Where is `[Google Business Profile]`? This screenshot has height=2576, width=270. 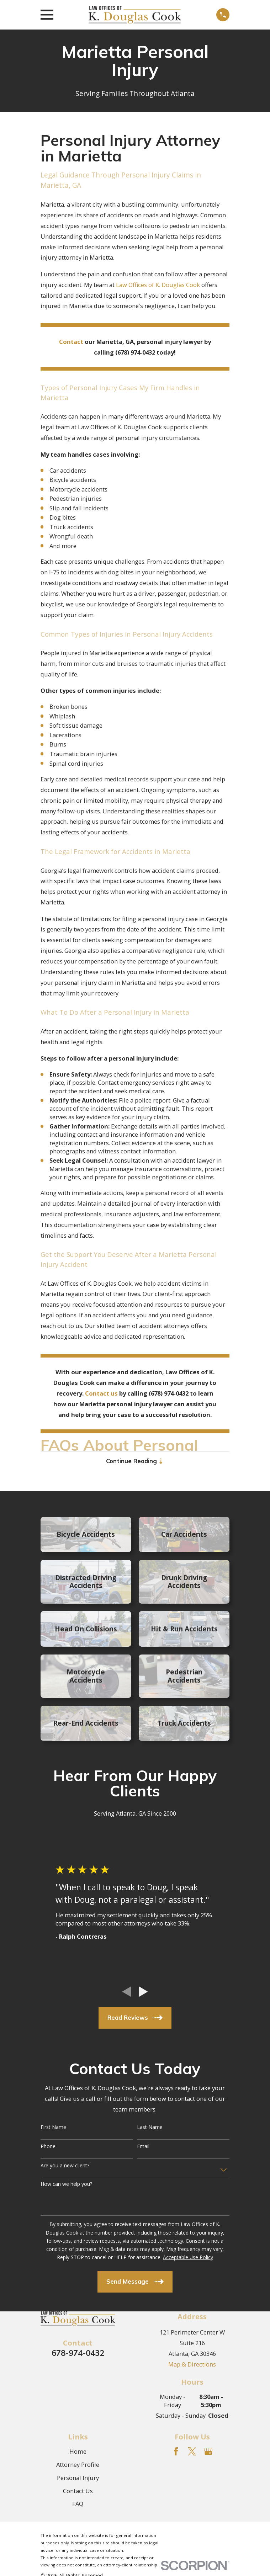
[Google Business Profile] is located at coordinates (208, 2452).